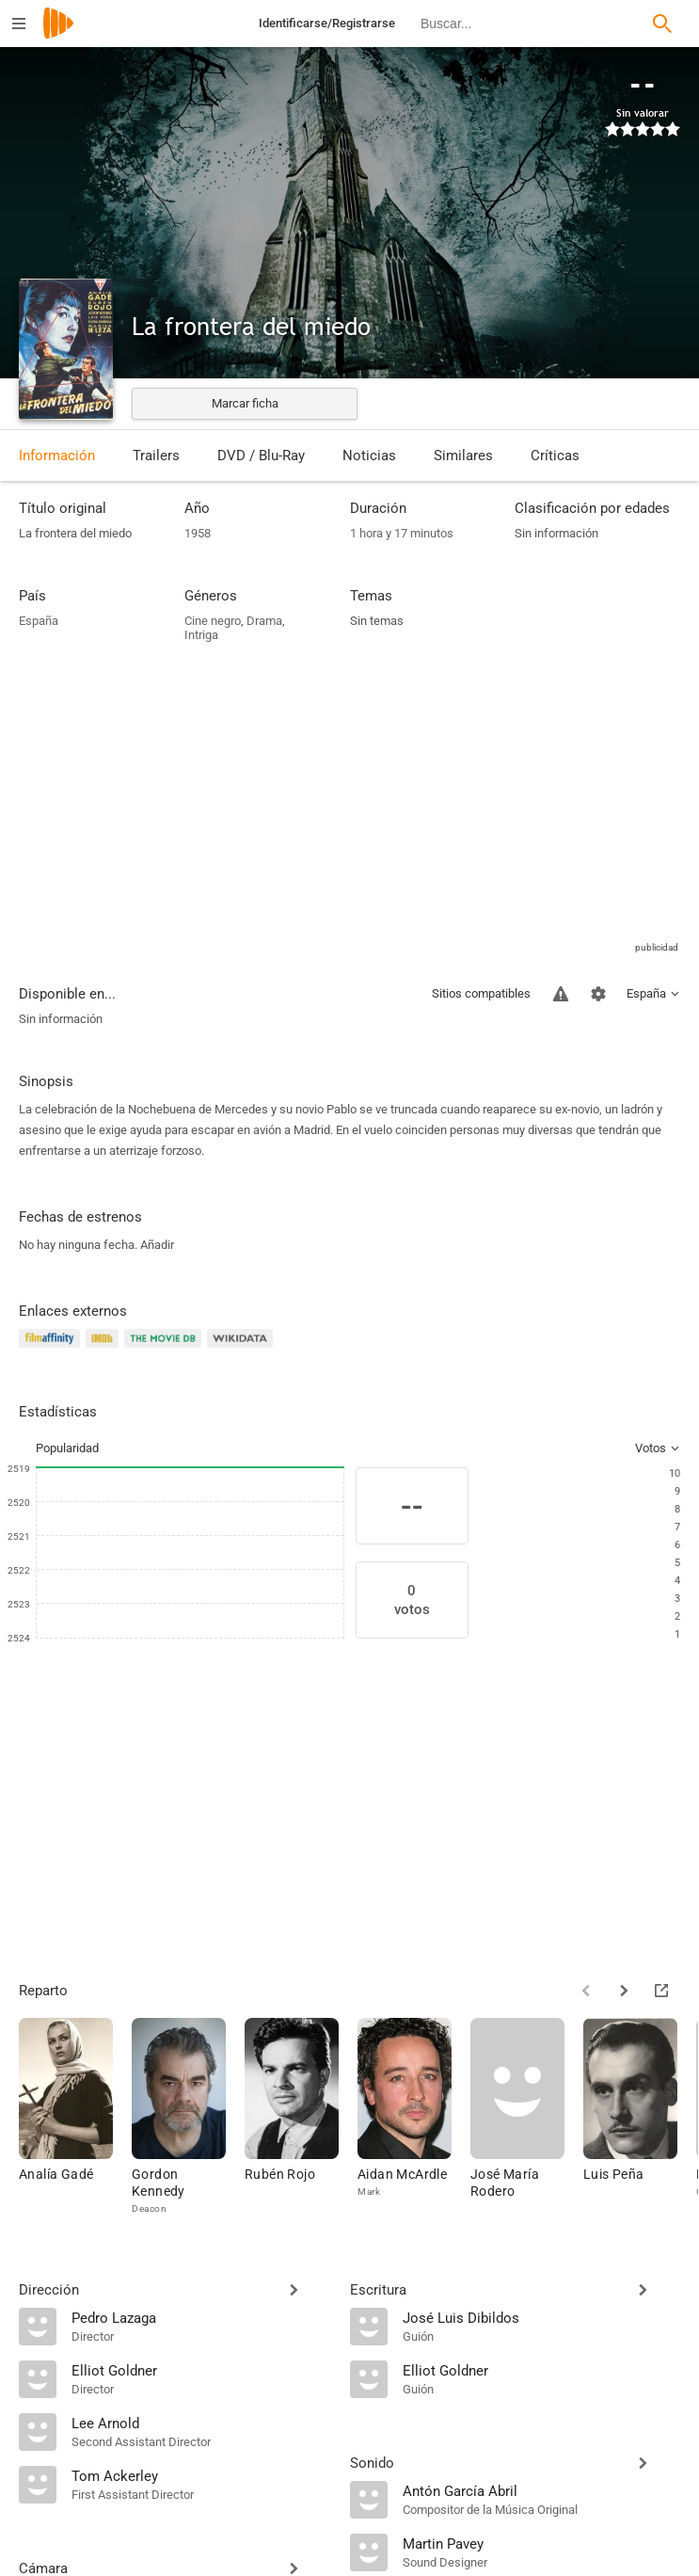  I want to click on [Luis Peña], so click(639, 2117).